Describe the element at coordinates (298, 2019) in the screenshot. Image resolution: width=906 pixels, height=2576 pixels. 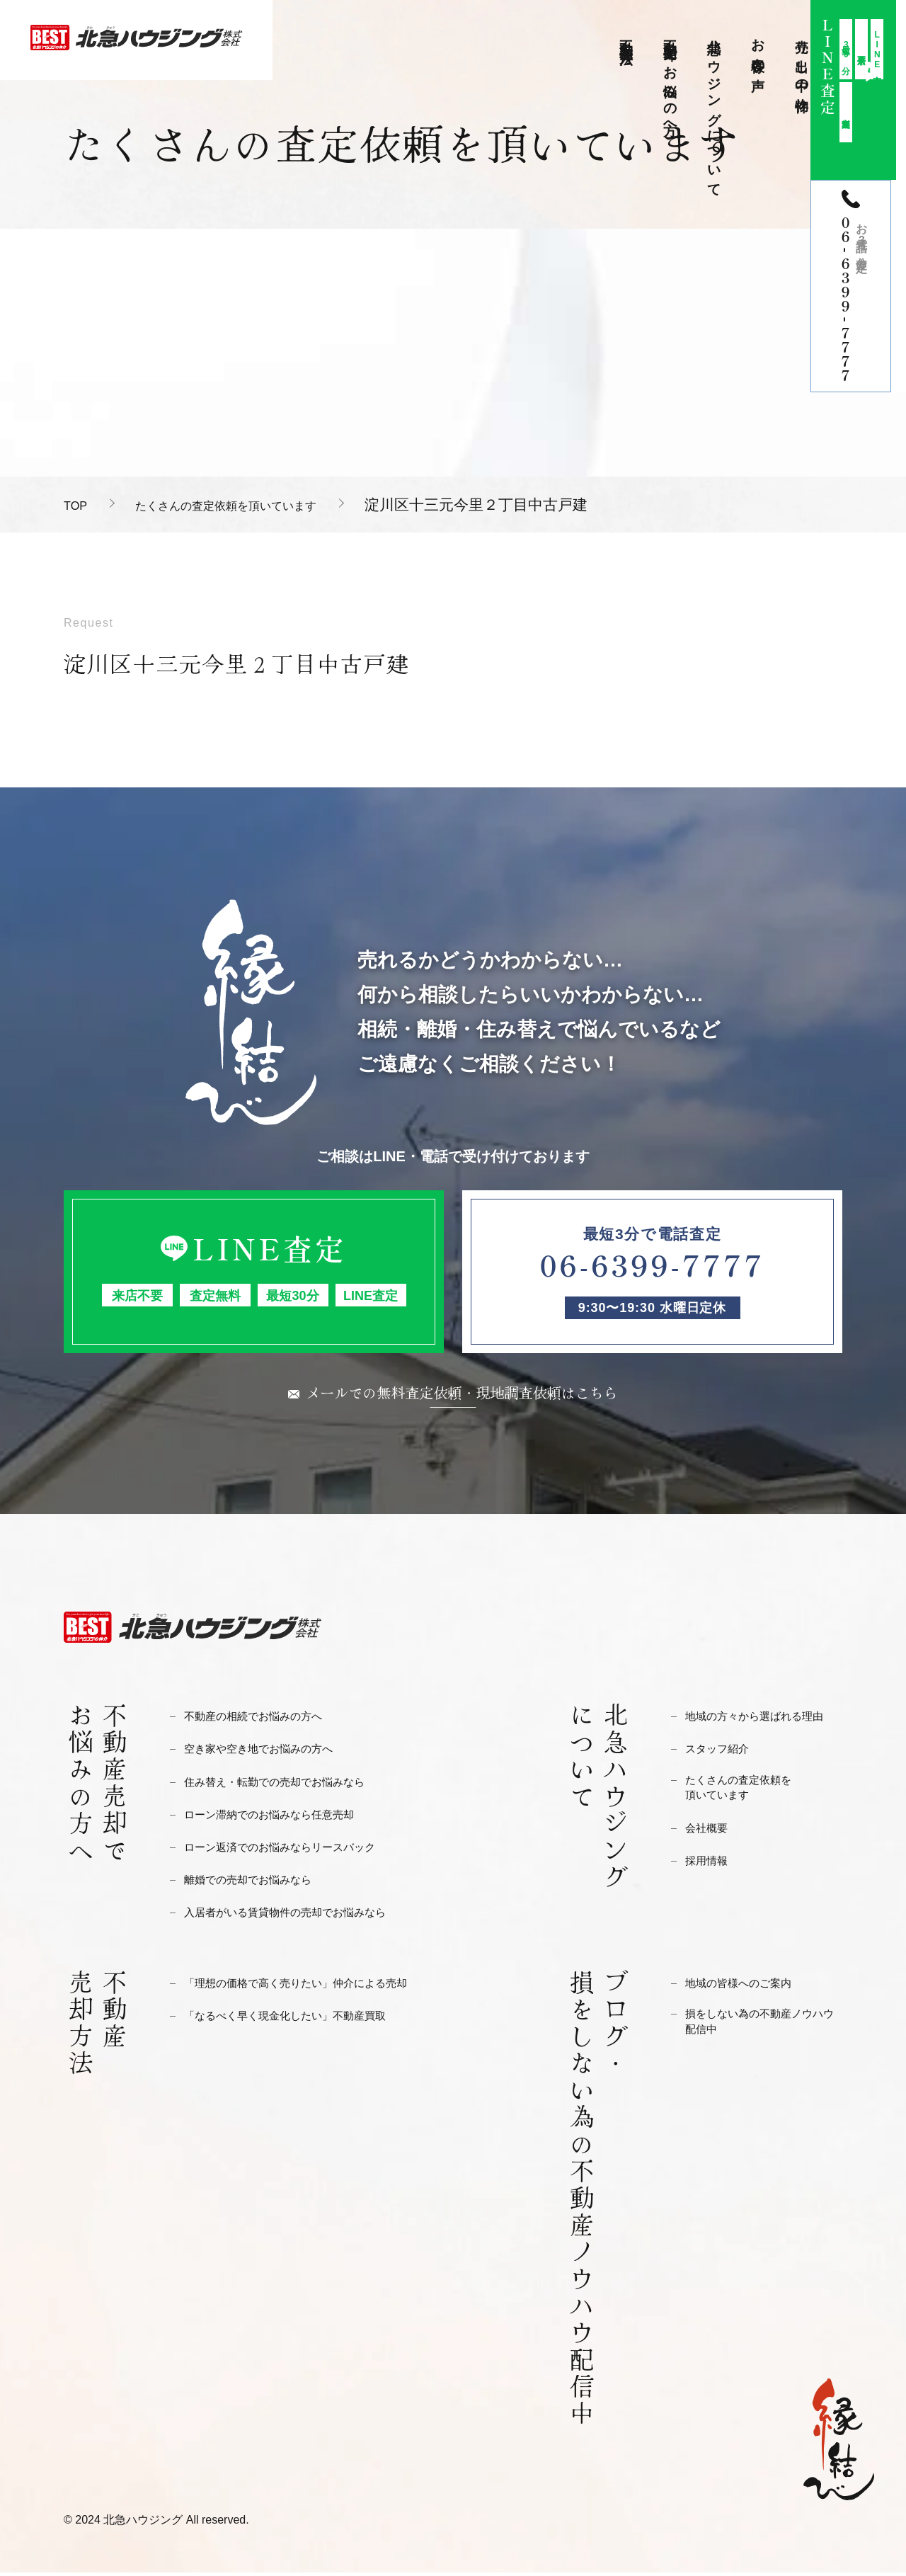
I see `「なるべく早く現金化したい」不動産買取` at that location.